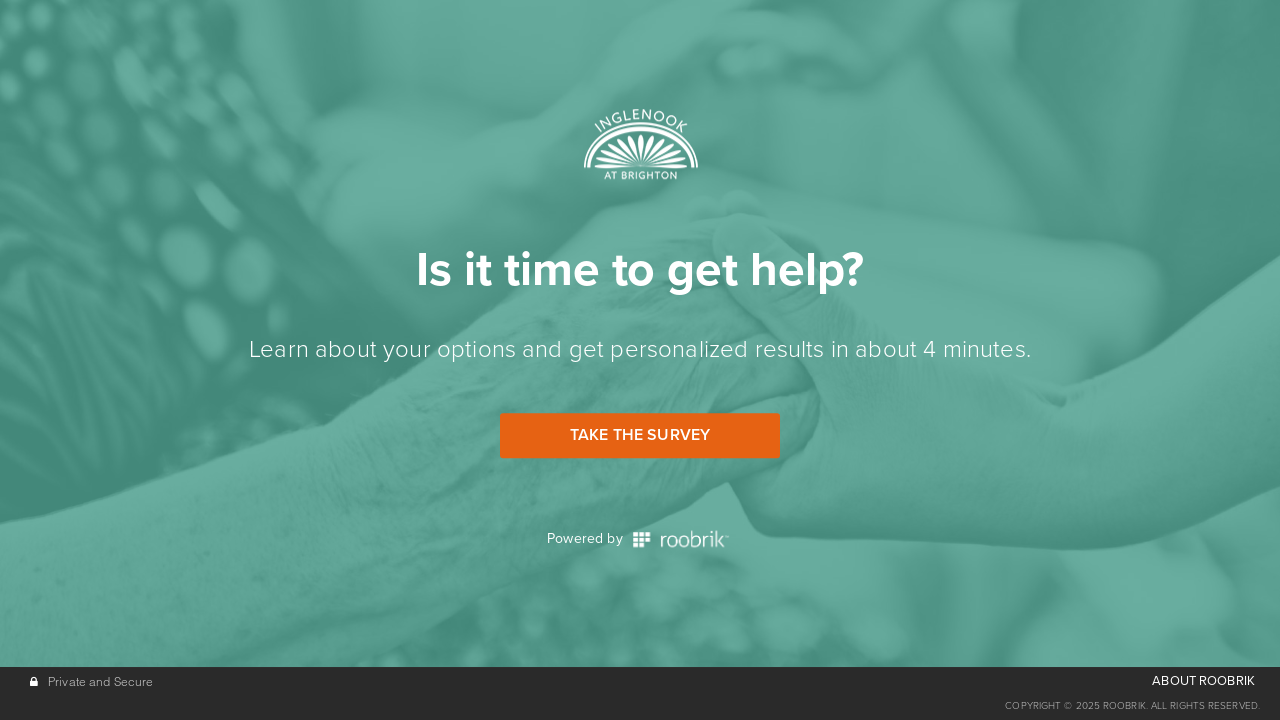 This screenshot has width=1280, height=720. What do you see at coordinates (640, 435) in the screenshot?
I see `Take the Survey` at bounding box center [640, 435].